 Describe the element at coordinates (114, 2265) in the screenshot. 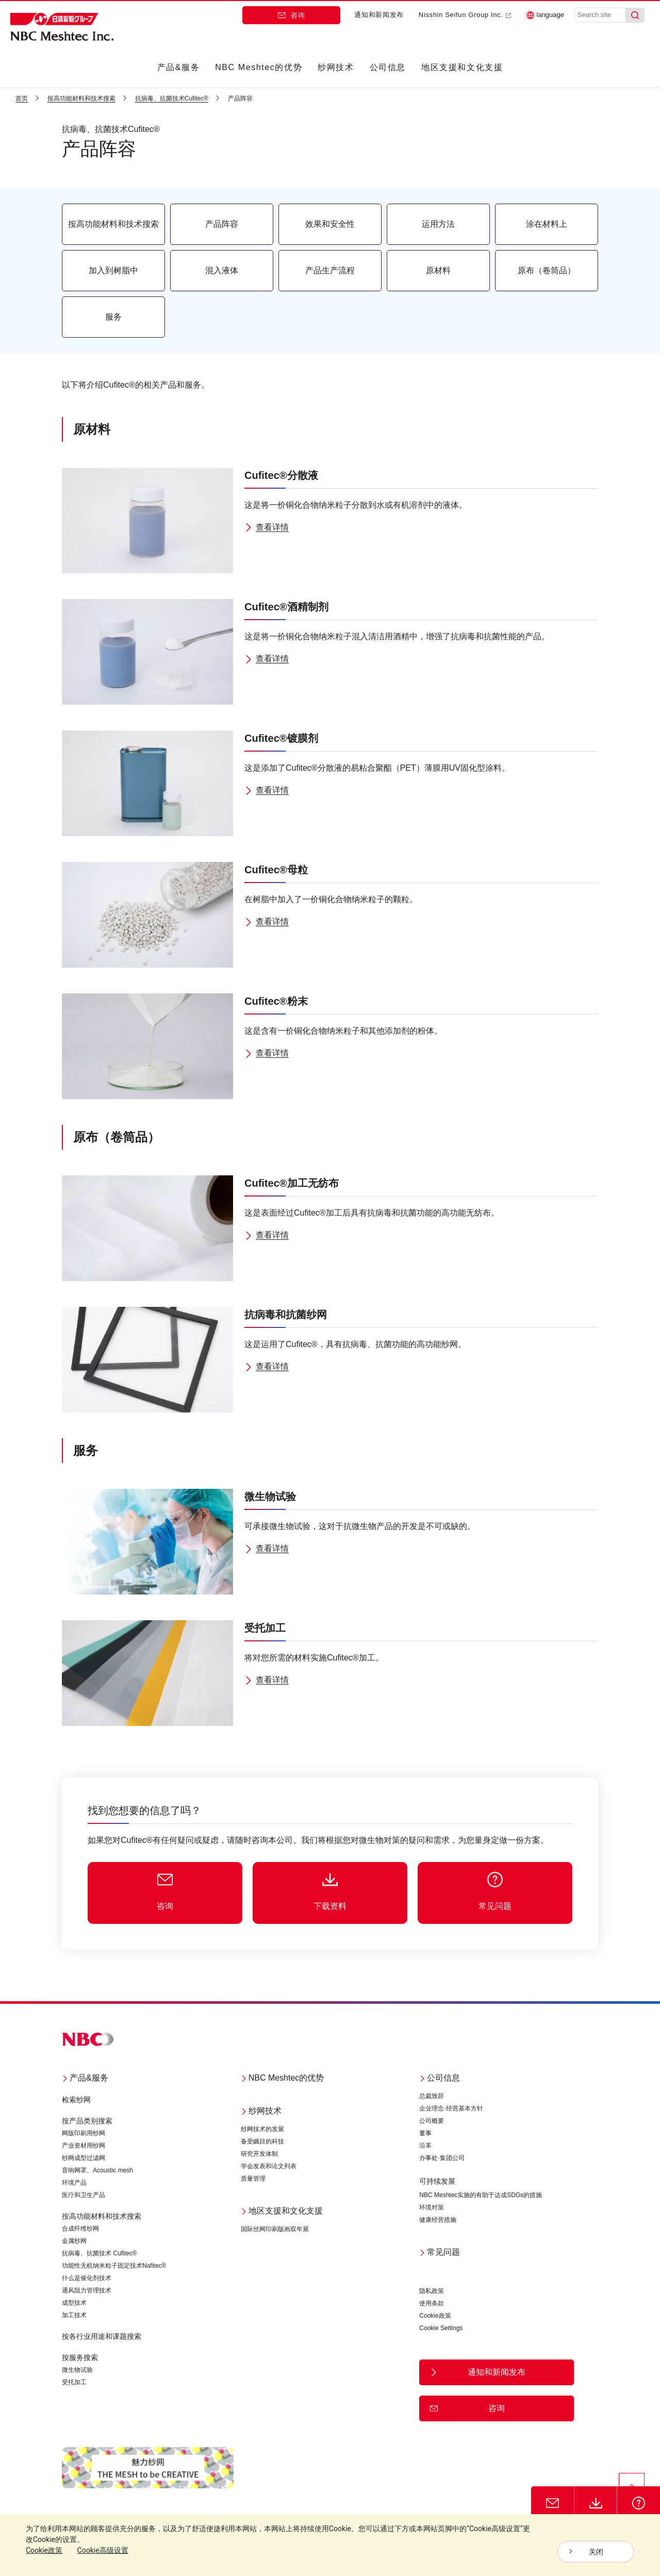

I see `功能性无机纳米粒子固定技术Nafitec®` at that location.